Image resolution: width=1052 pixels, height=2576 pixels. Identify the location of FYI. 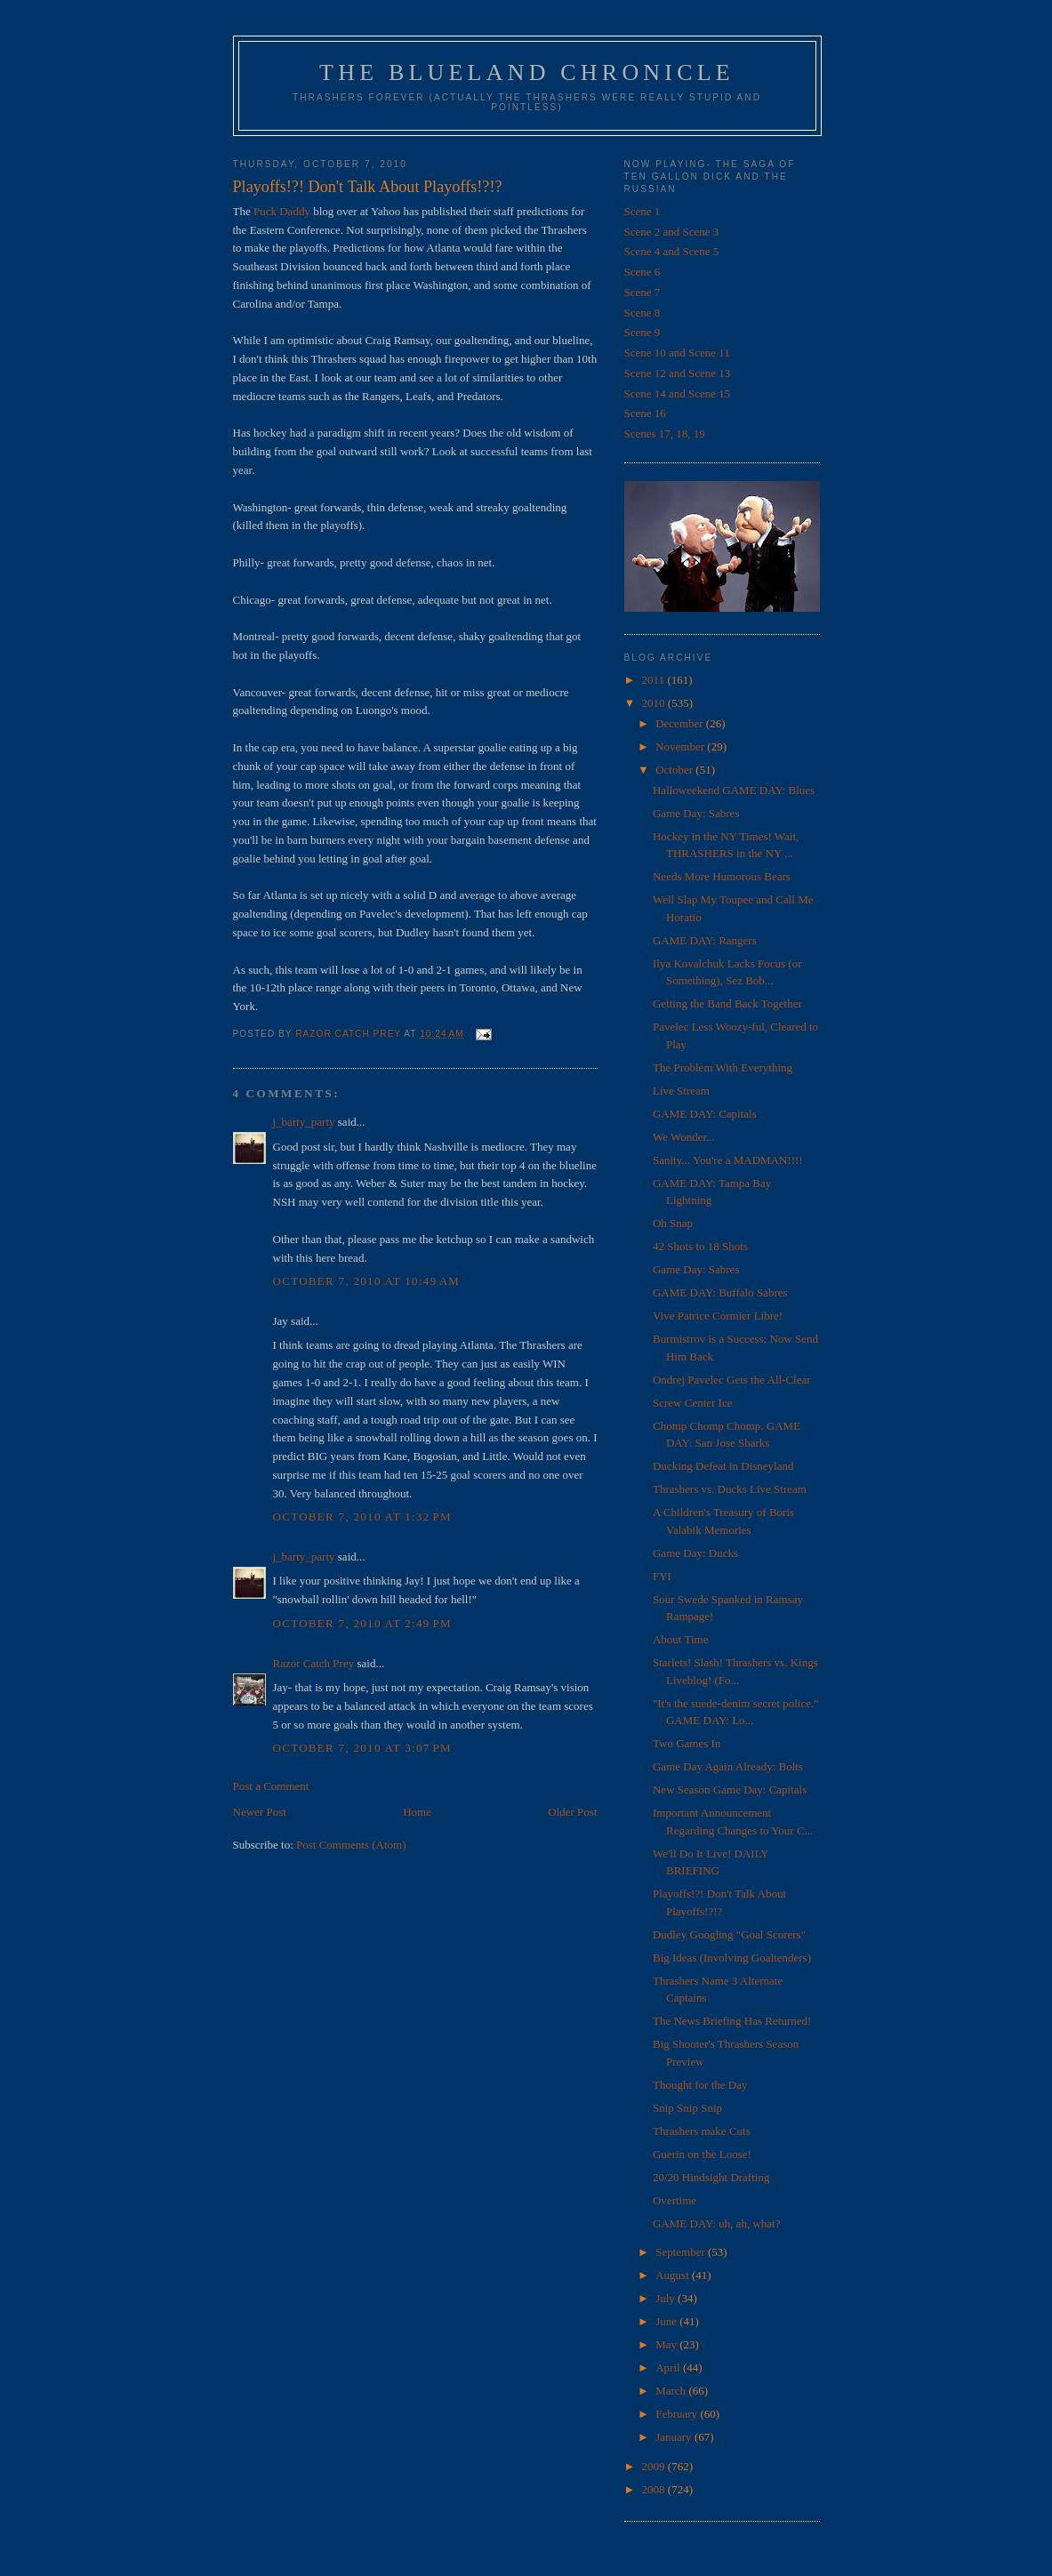
(662, 1576).